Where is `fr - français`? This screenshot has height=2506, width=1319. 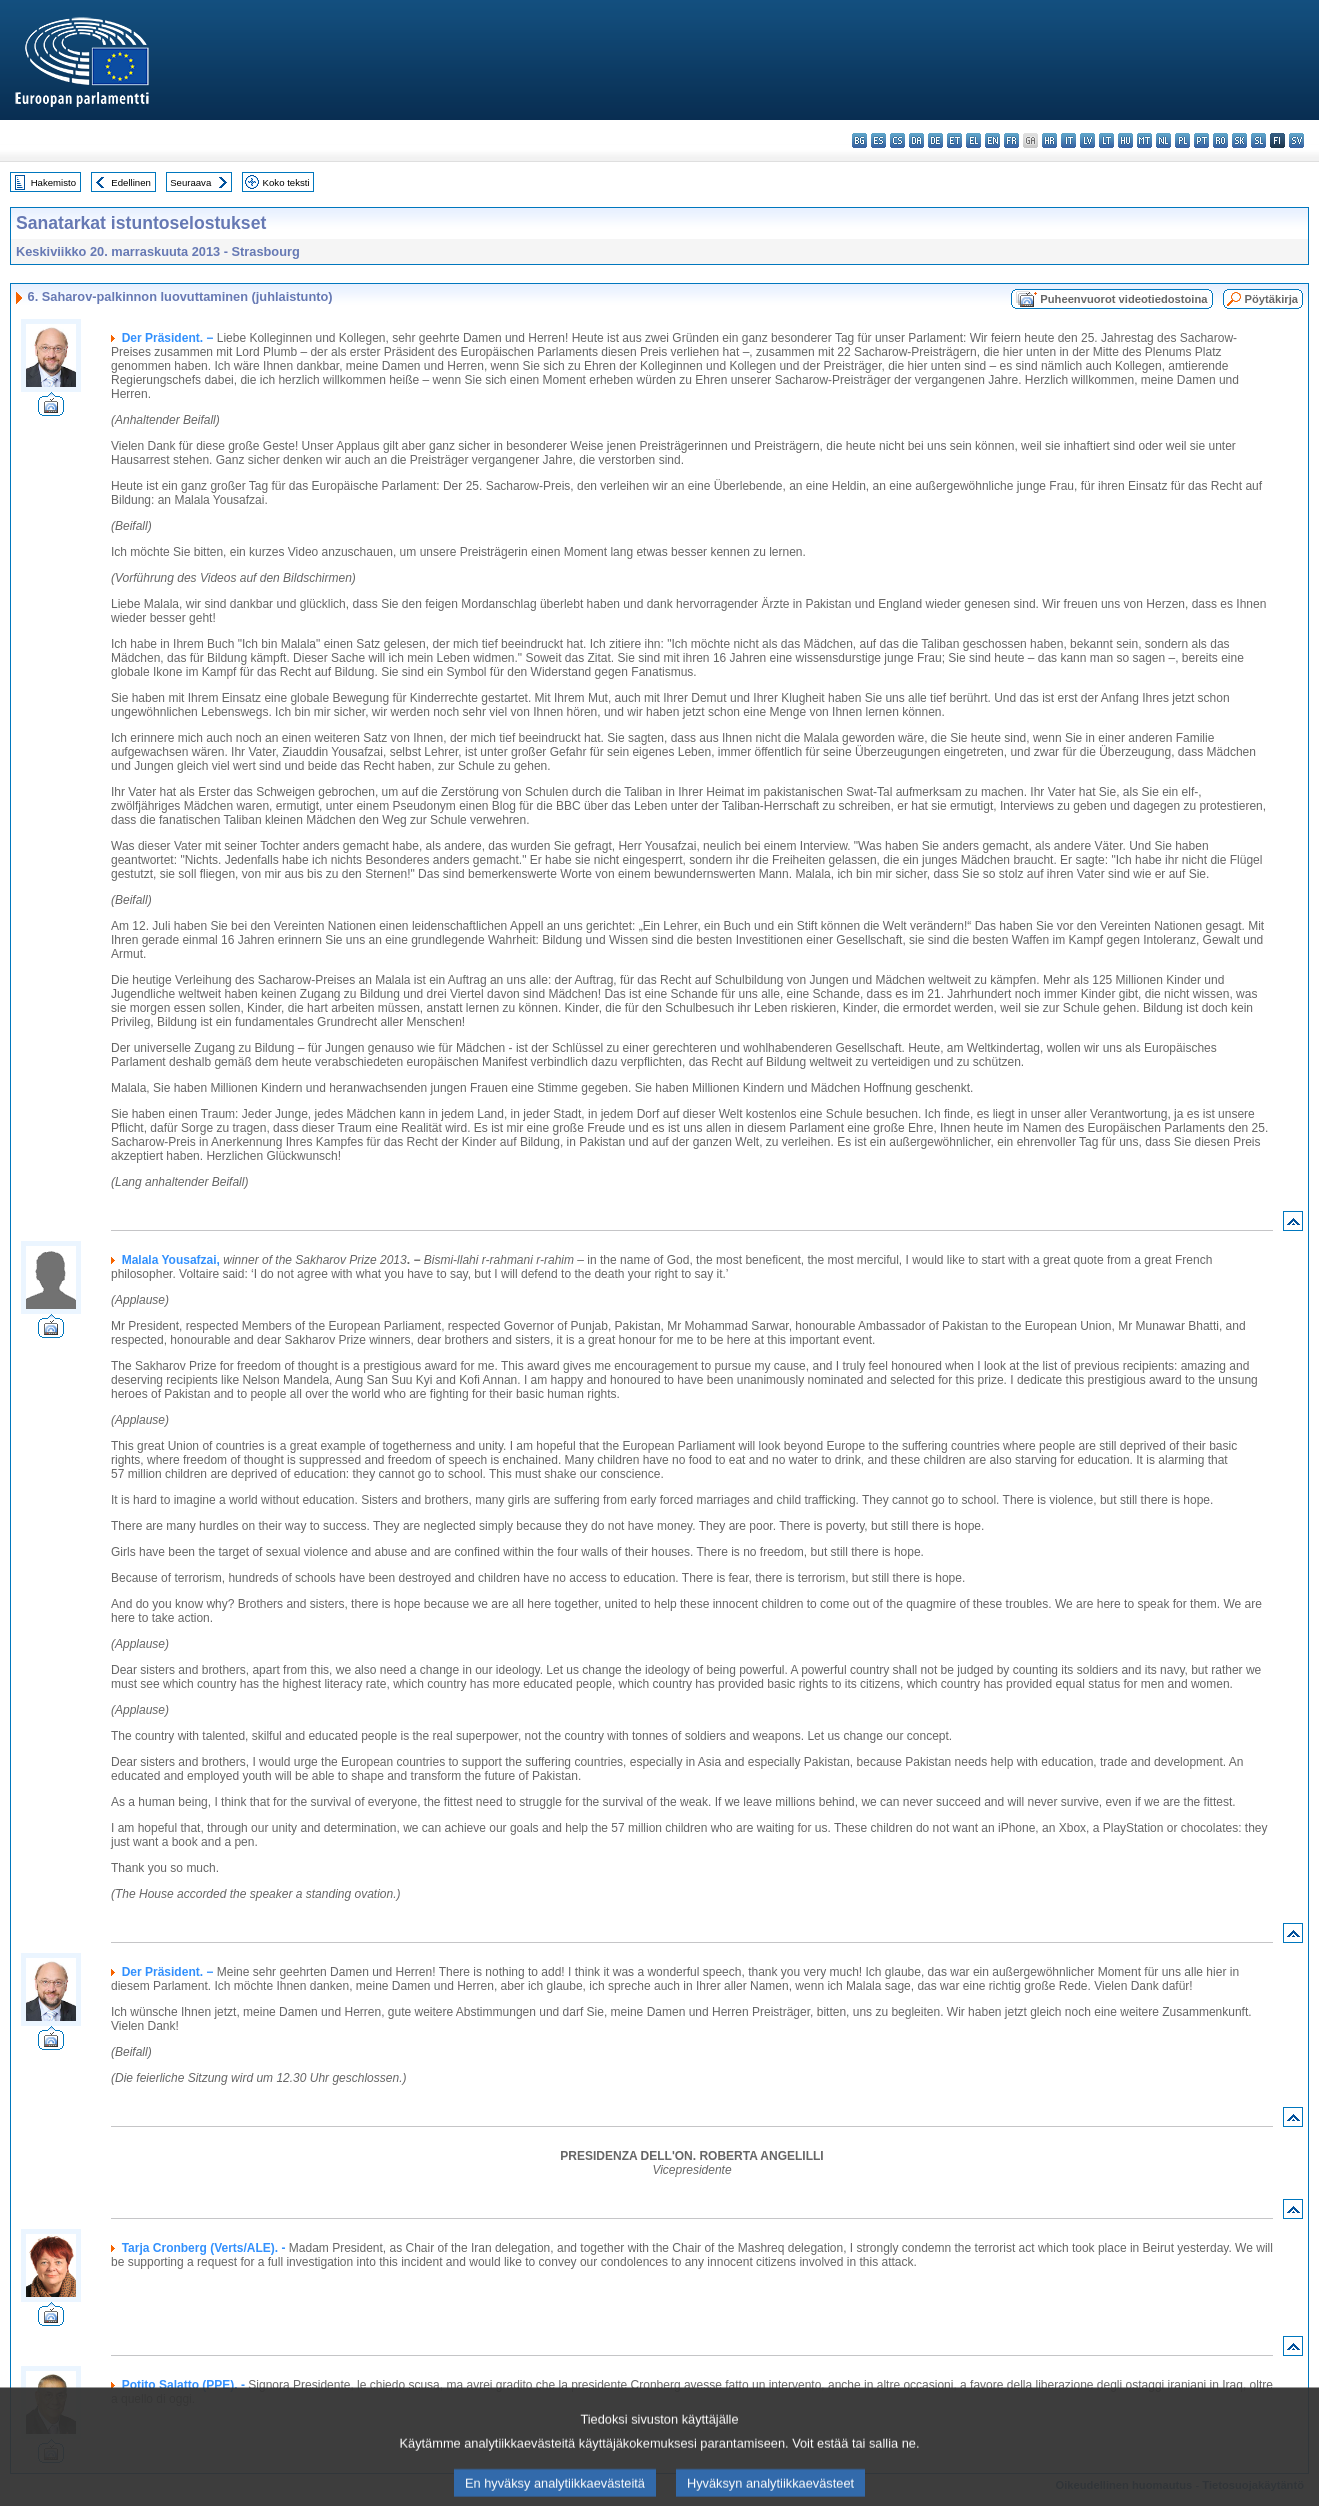 fr - français is located at coordinates (1011, 140).